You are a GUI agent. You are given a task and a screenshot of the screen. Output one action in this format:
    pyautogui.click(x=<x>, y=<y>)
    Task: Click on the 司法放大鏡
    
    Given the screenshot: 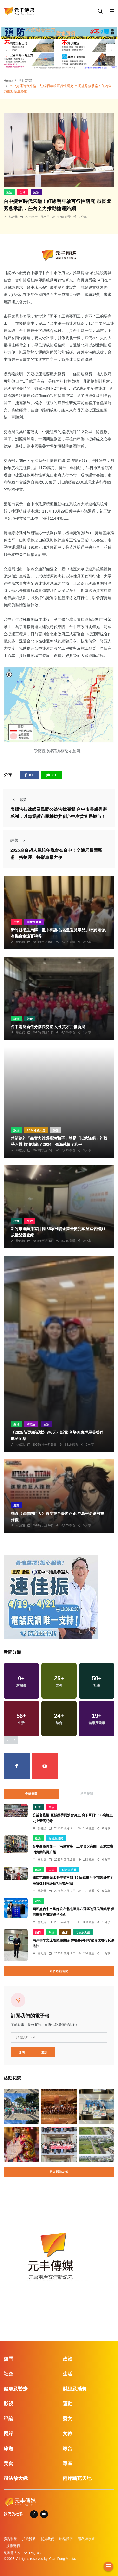 What is the action you would take?
    pyautogui.click(x=83, y=1932)
    